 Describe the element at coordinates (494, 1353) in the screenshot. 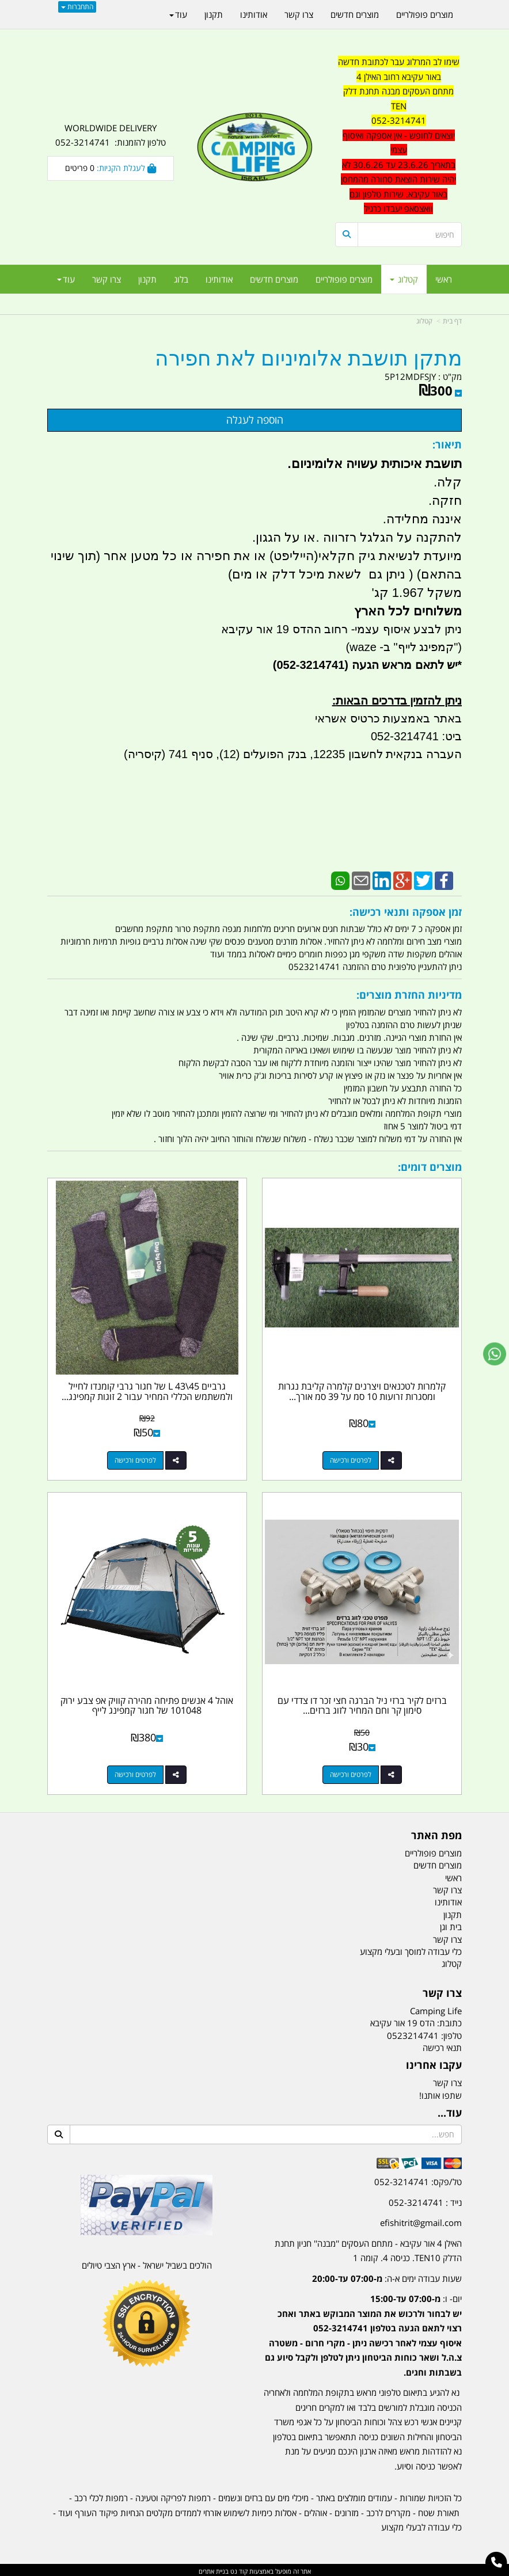

I see `[עבור אל שליחת הודעת ווטסאפ]` at that location.